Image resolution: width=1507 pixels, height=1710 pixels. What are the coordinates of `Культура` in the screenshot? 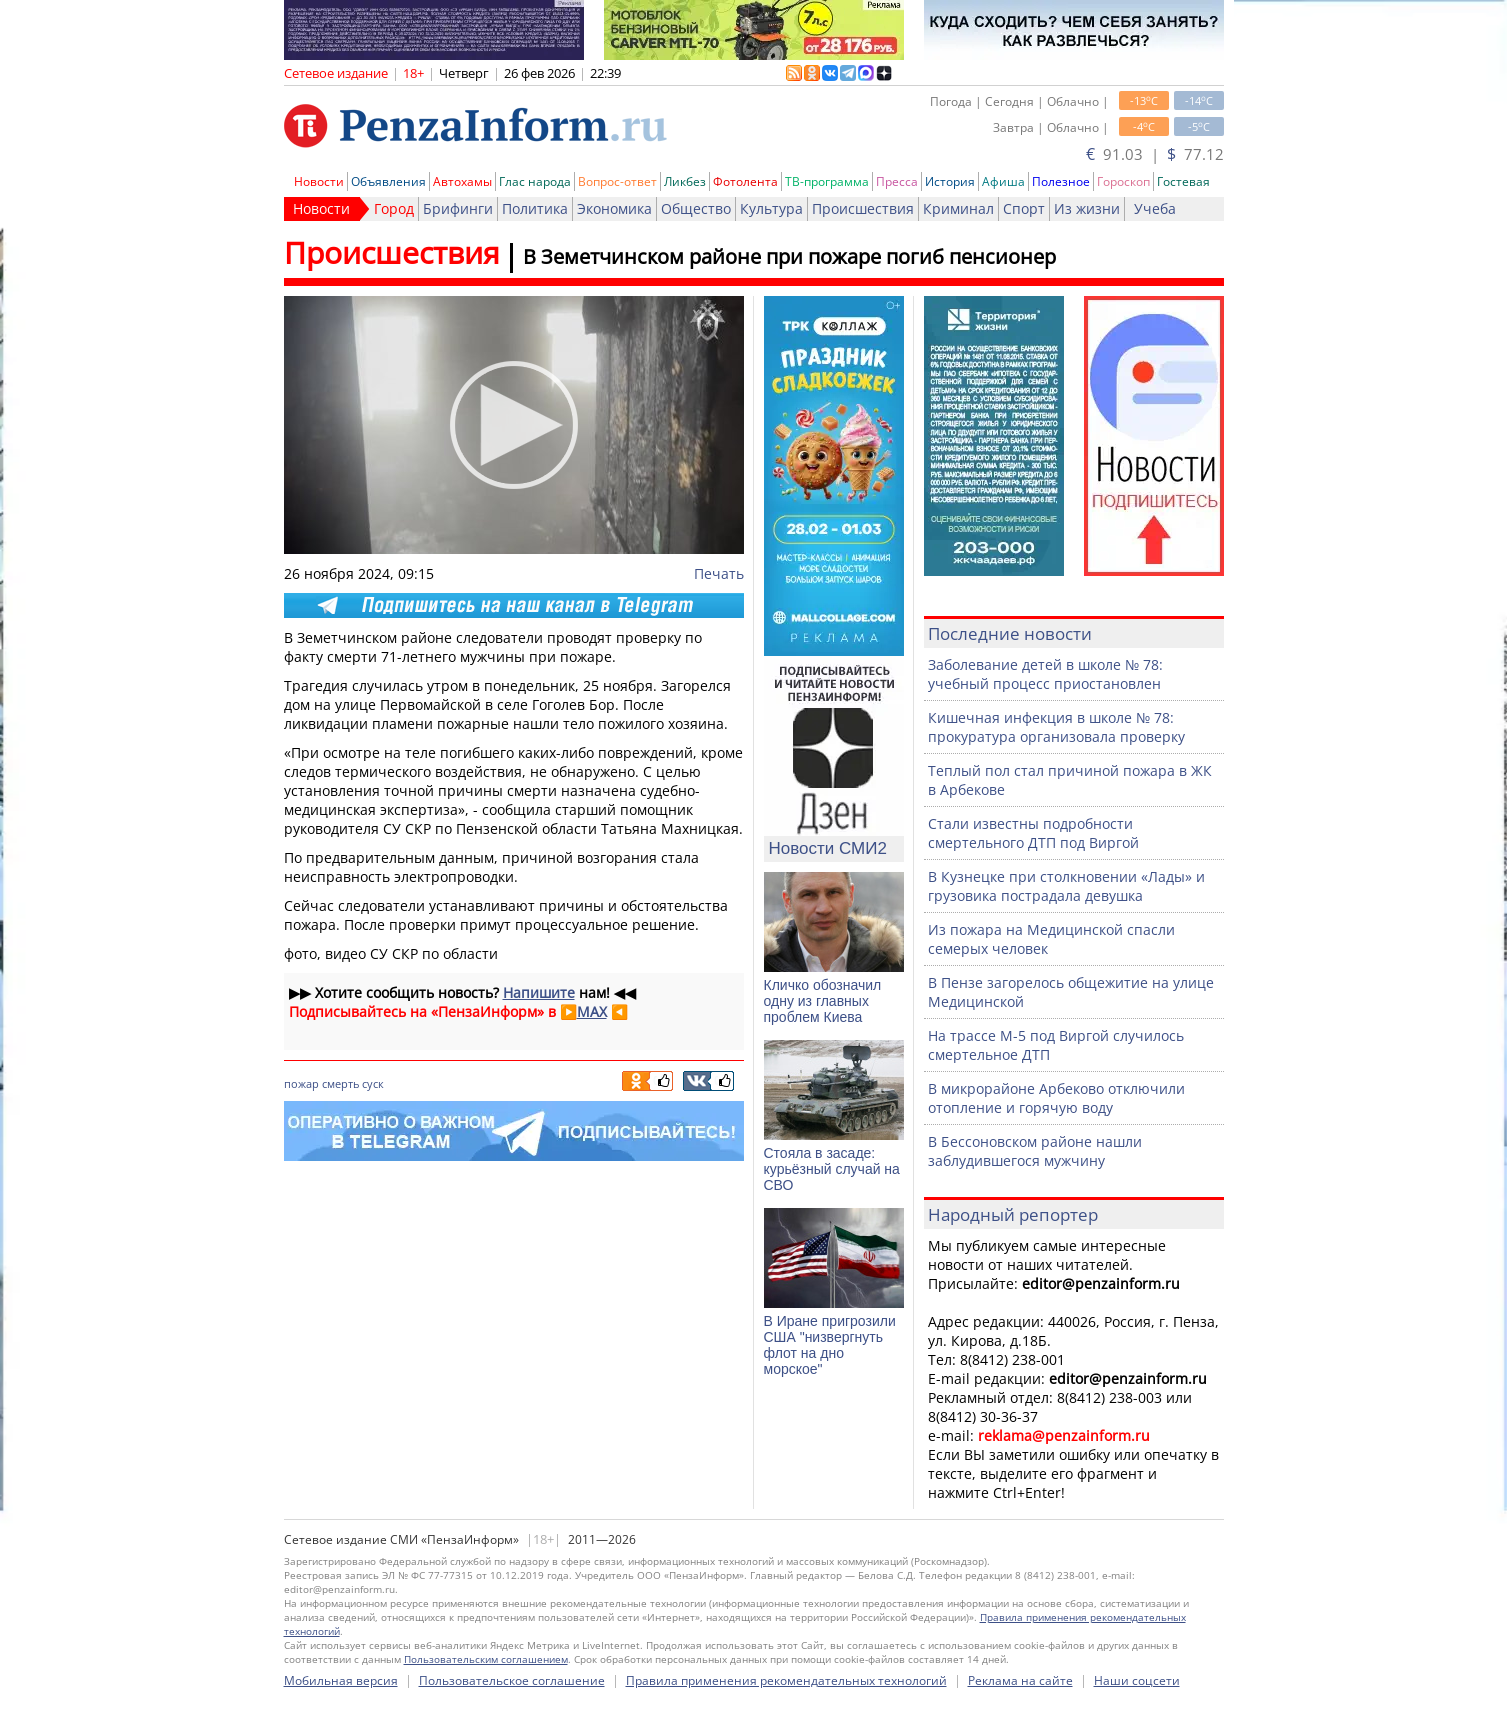 It's located at (771, 208).